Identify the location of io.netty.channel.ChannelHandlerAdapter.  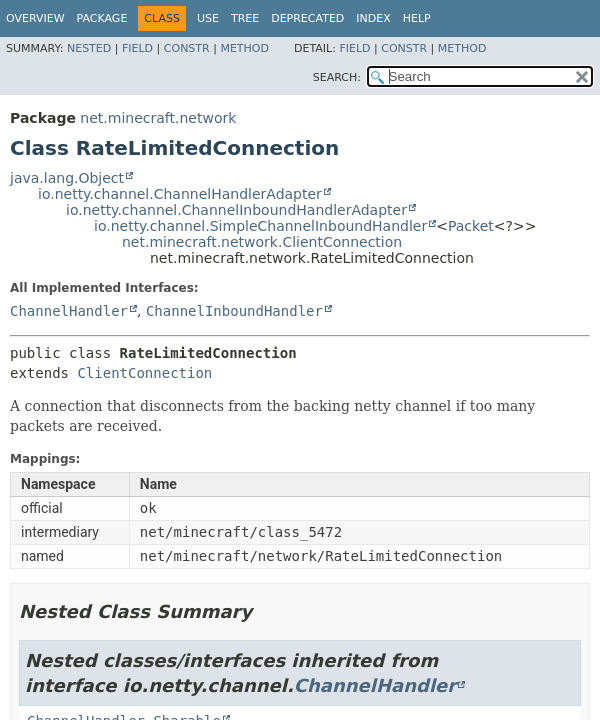
(180, 194).